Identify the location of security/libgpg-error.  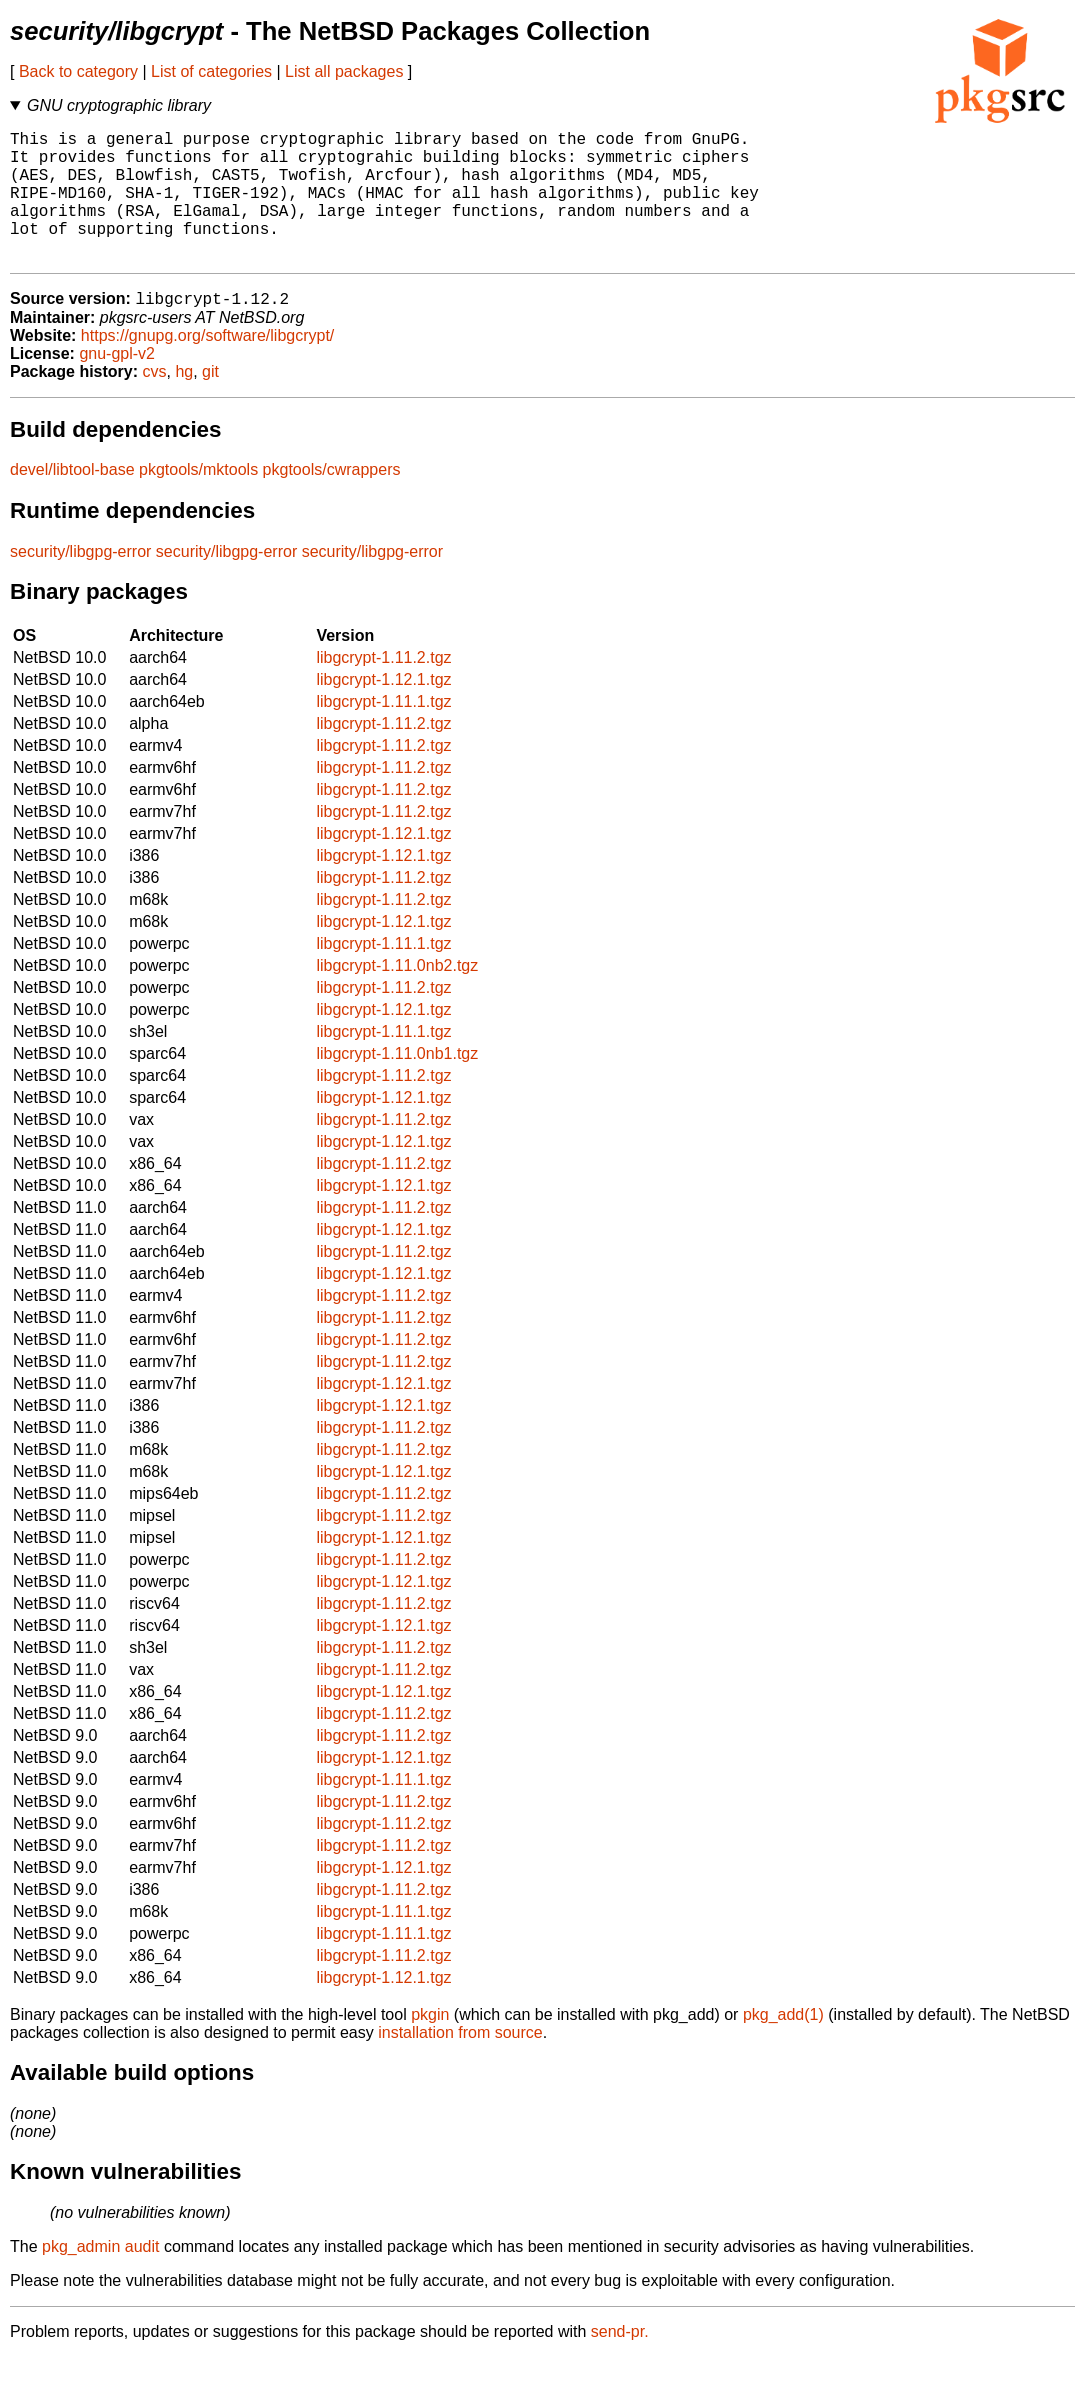
(80, 582).